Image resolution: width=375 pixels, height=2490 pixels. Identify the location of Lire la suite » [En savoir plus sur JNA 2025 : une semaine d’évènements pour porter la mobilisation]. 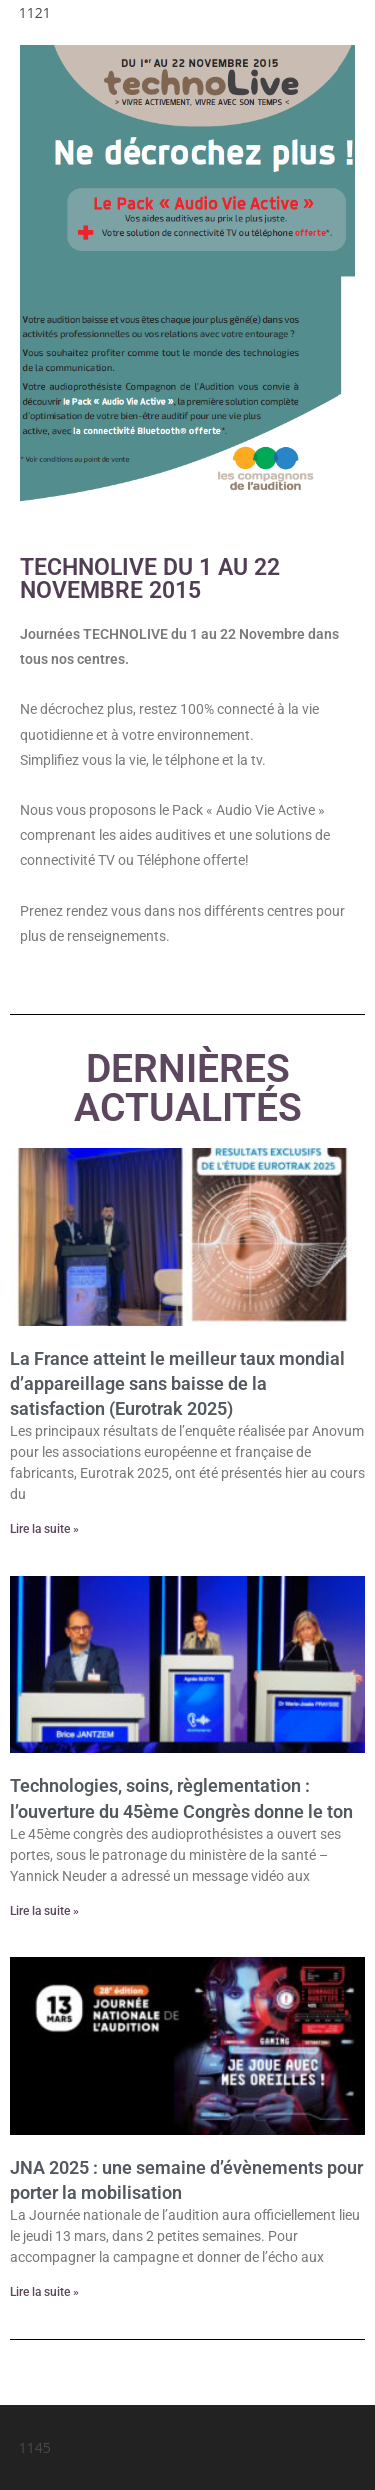
(44, 2292).